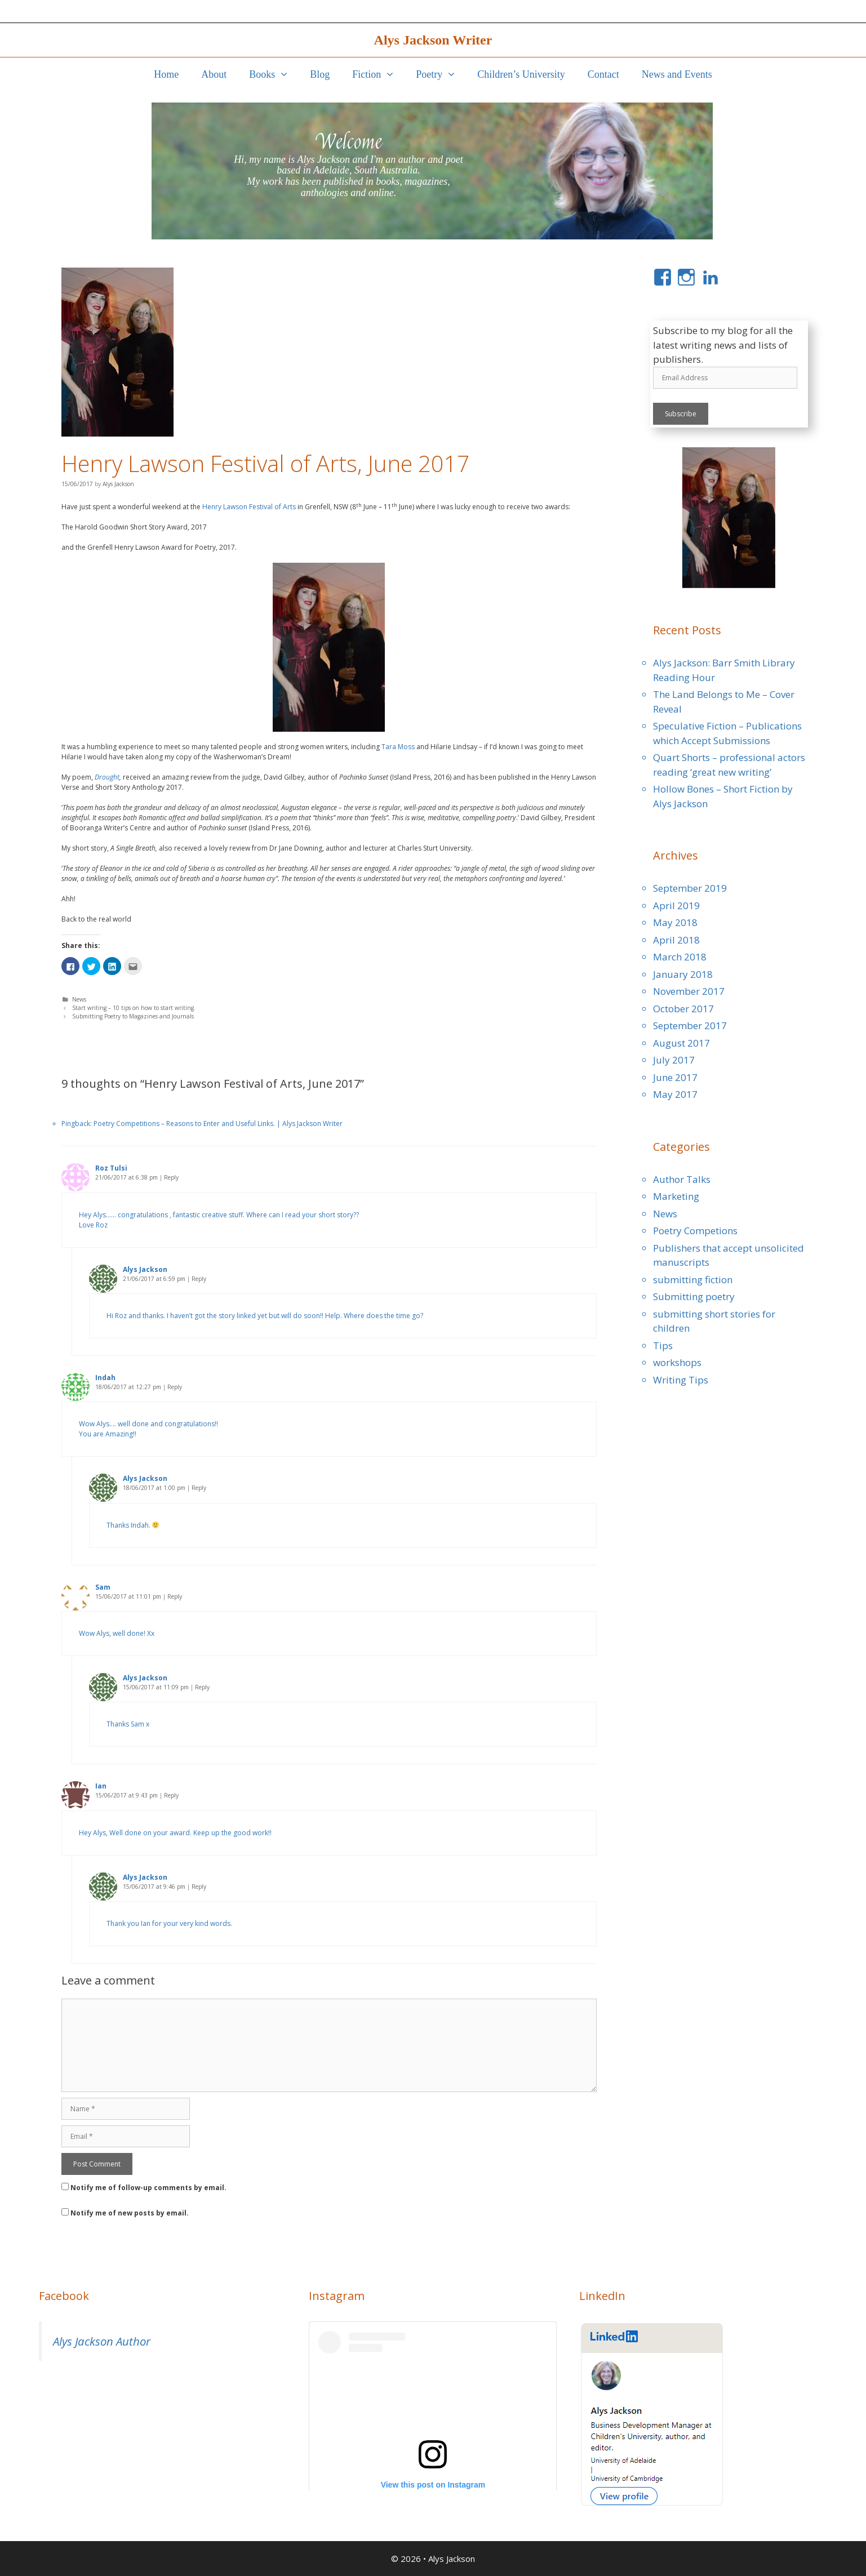 Image resolution: width=866 pixels, height=2576 pixels. Describe the element at coordinates (677, 1362) in the screenshot. I see `workshops` at that location.